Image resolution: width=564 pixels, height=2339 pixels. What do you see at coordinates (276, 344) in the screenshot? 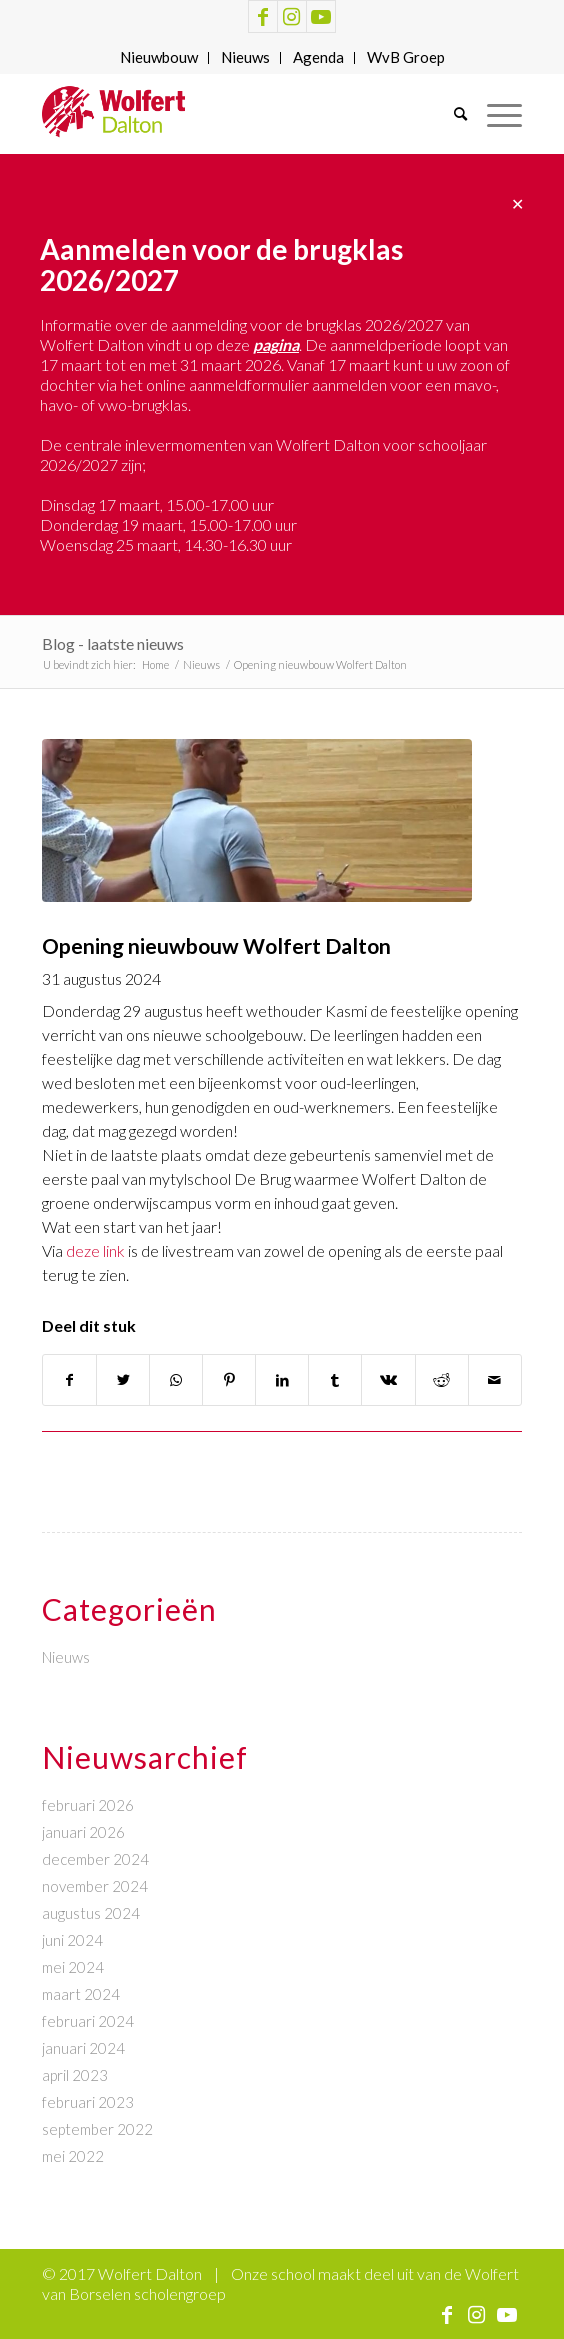
I see `pagina` at bounding box center [276, 344].